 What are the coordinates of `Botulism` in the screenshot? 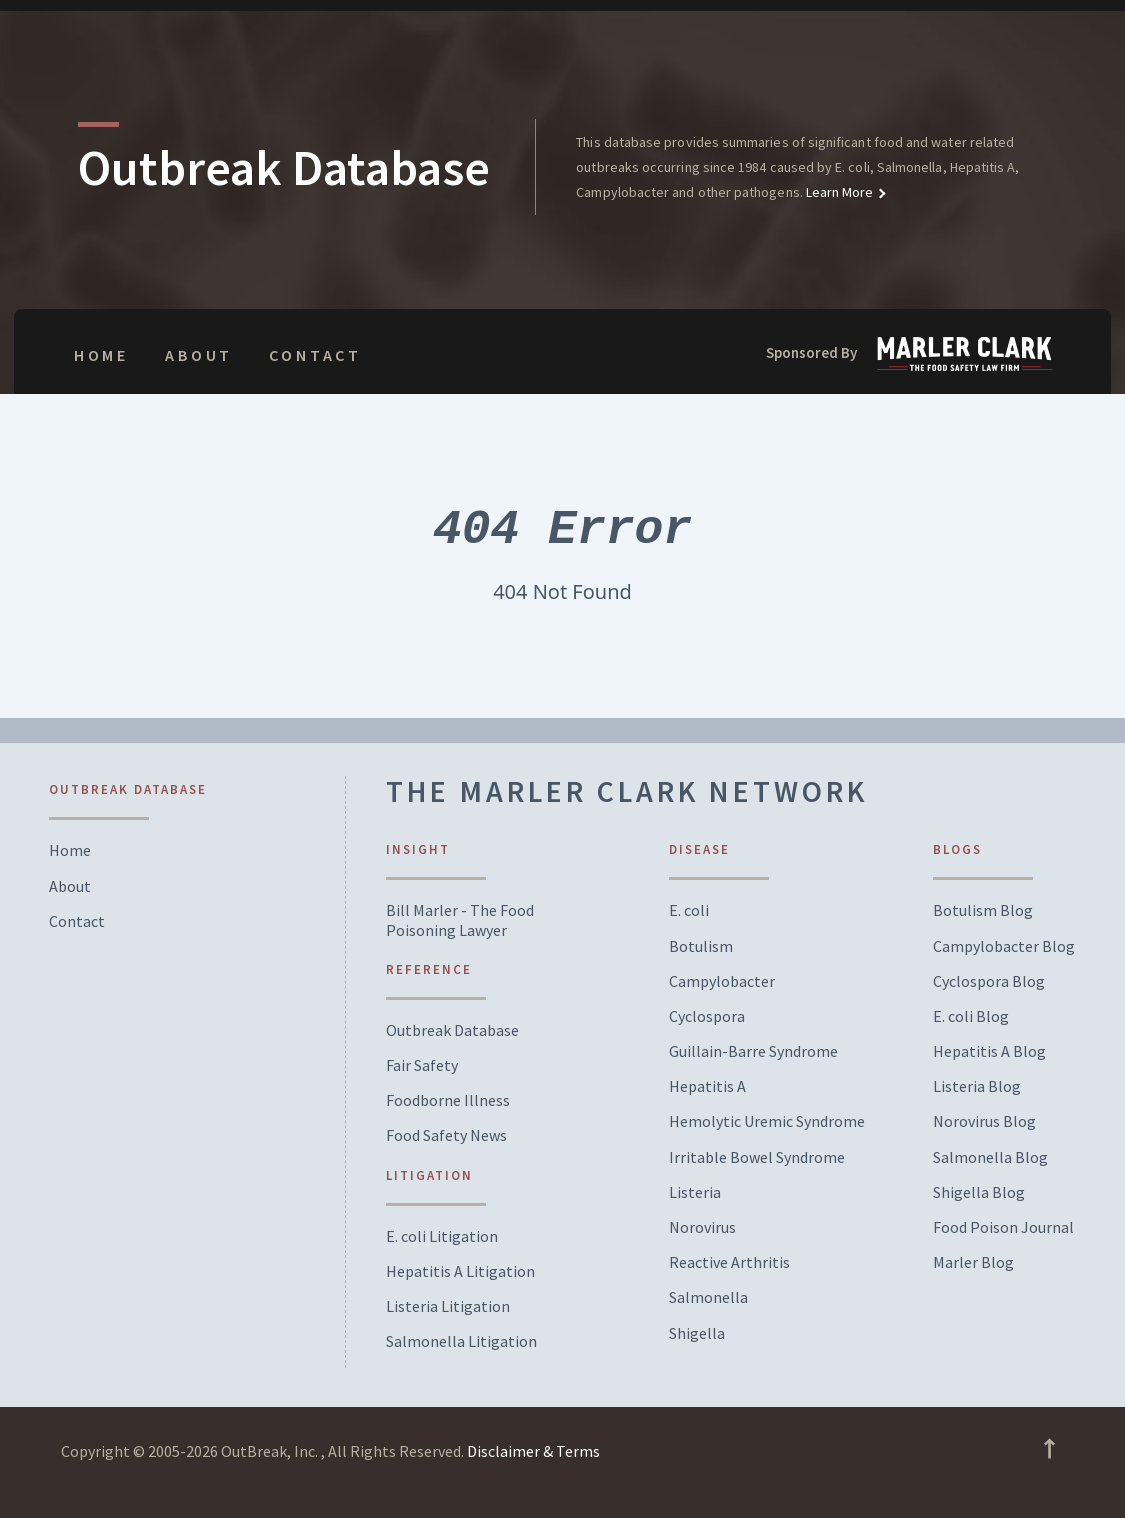 It's located at (701, 946).